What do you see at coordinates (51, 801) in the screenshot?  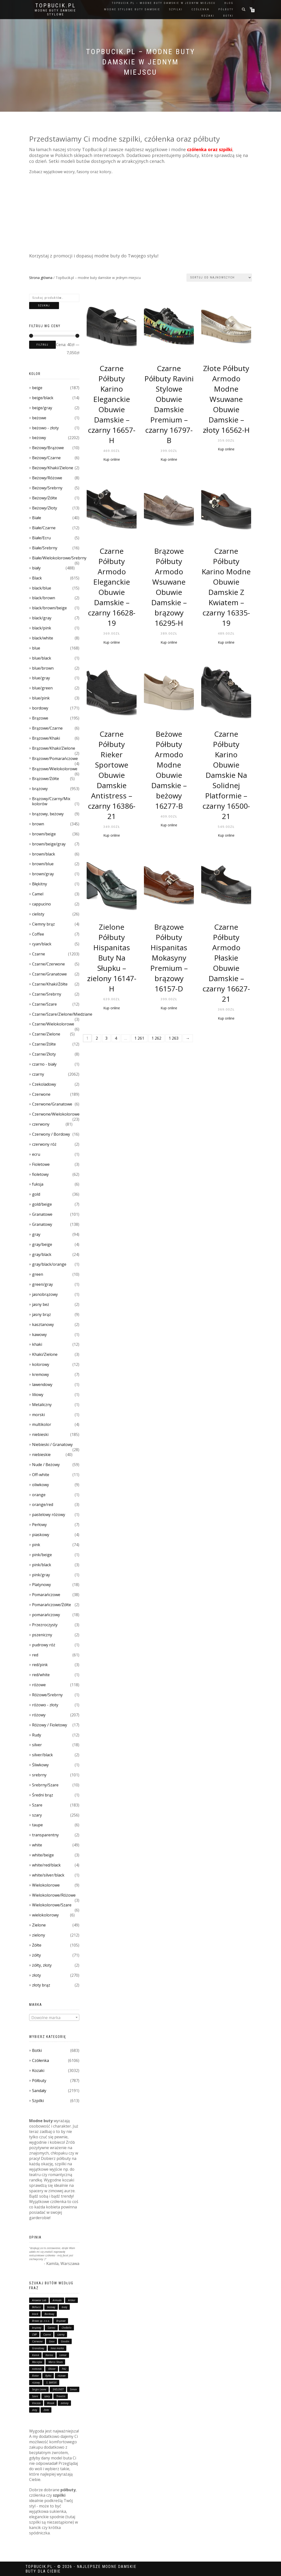 I see `Brązowy/Czarny/Mix kolorów` at bounding box center [51, 801].